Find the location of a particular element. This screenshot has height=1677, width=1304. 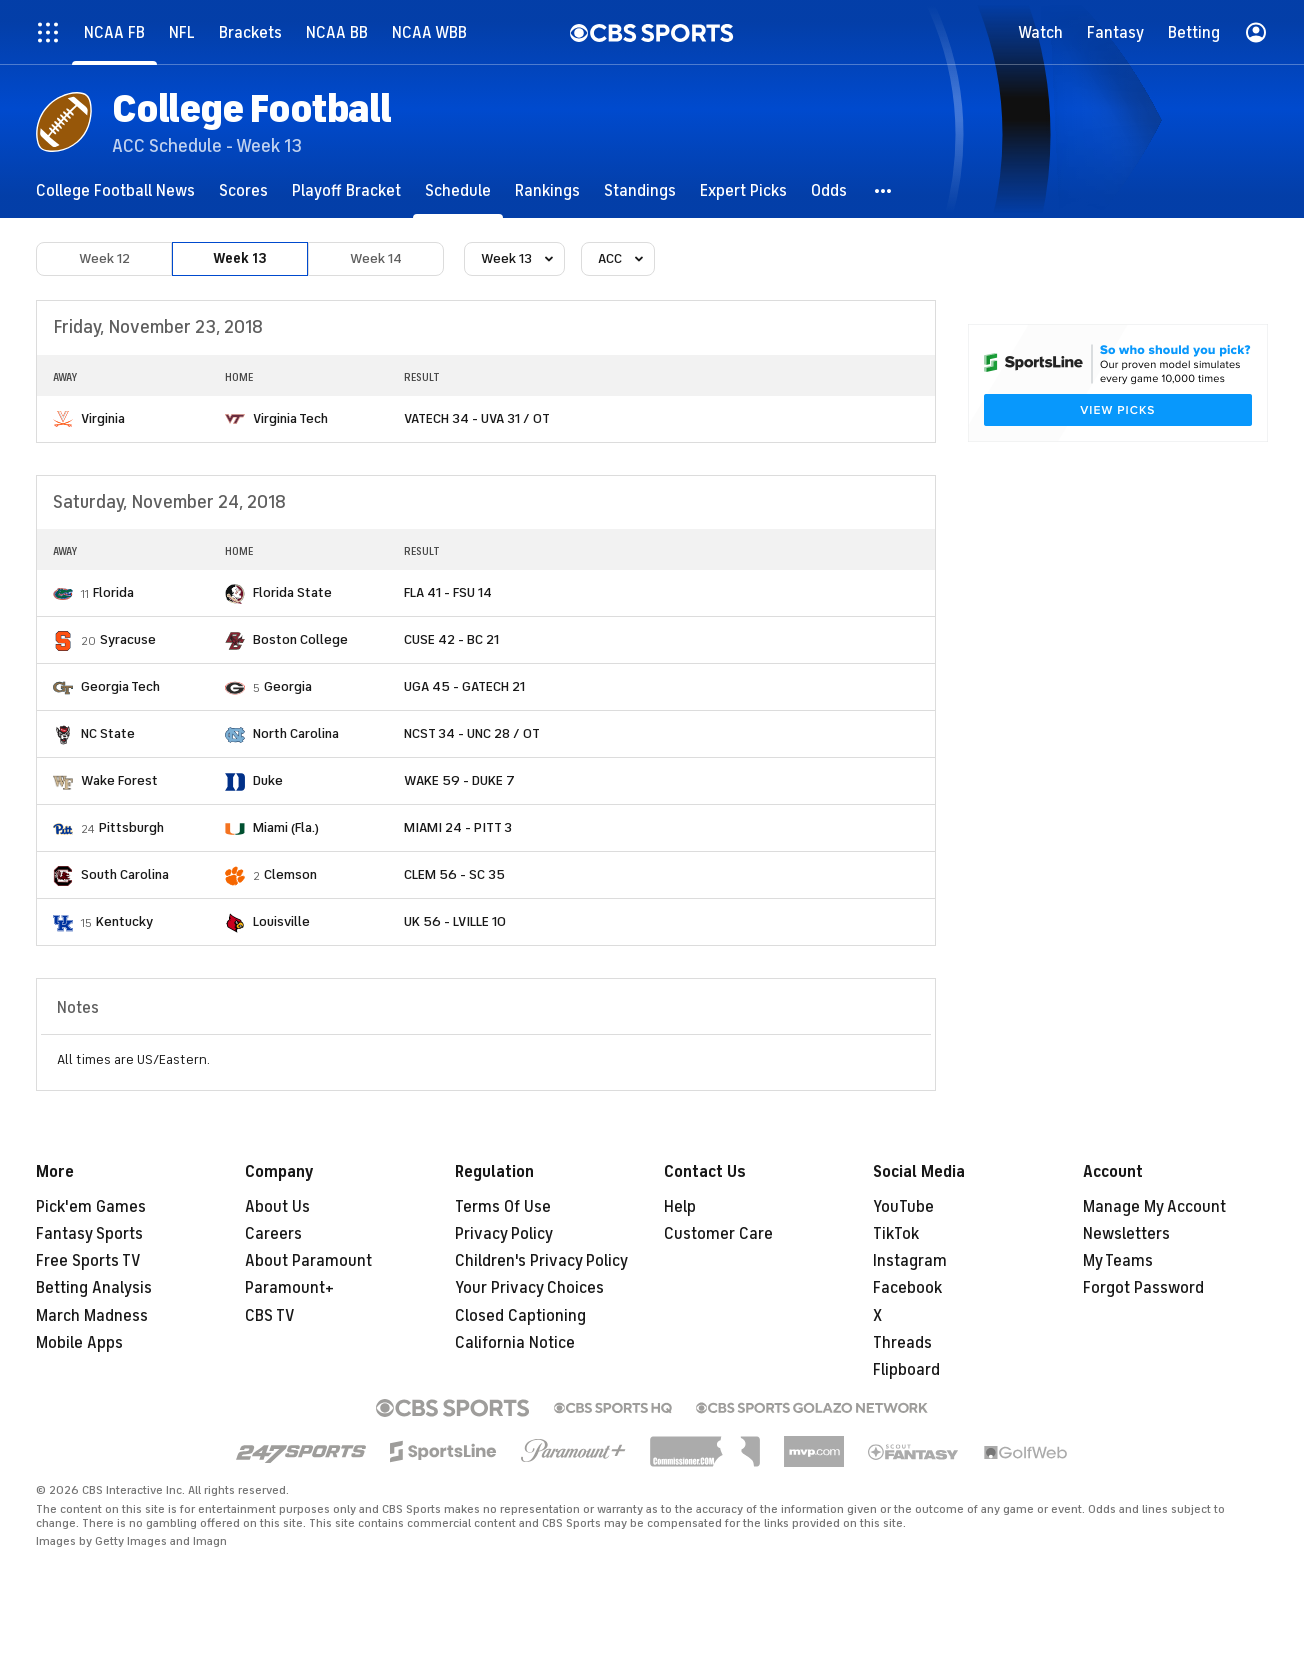

Boston College is located at coordinates (300, 639).